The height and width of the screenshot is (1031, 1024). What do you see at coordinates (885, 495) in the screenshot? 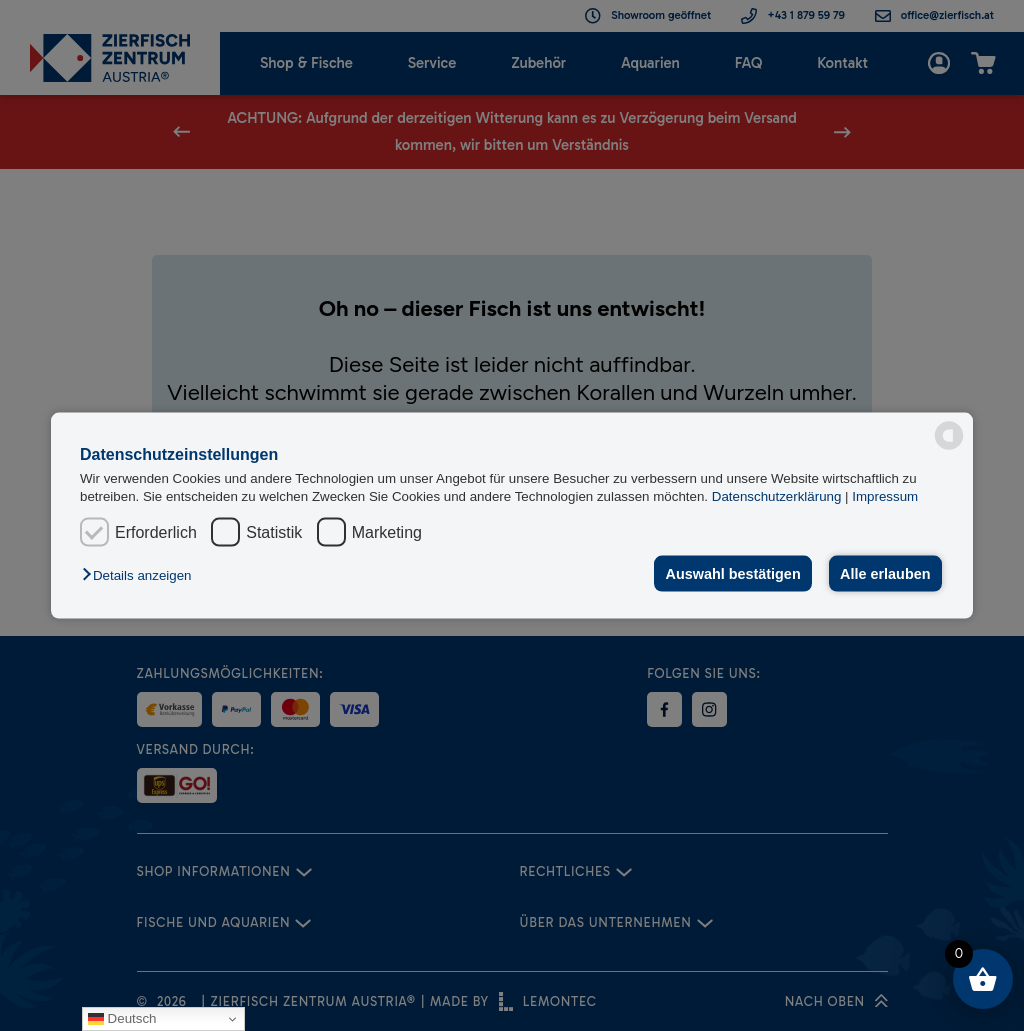
I see `Impressum` at bounding box center [885, 495].